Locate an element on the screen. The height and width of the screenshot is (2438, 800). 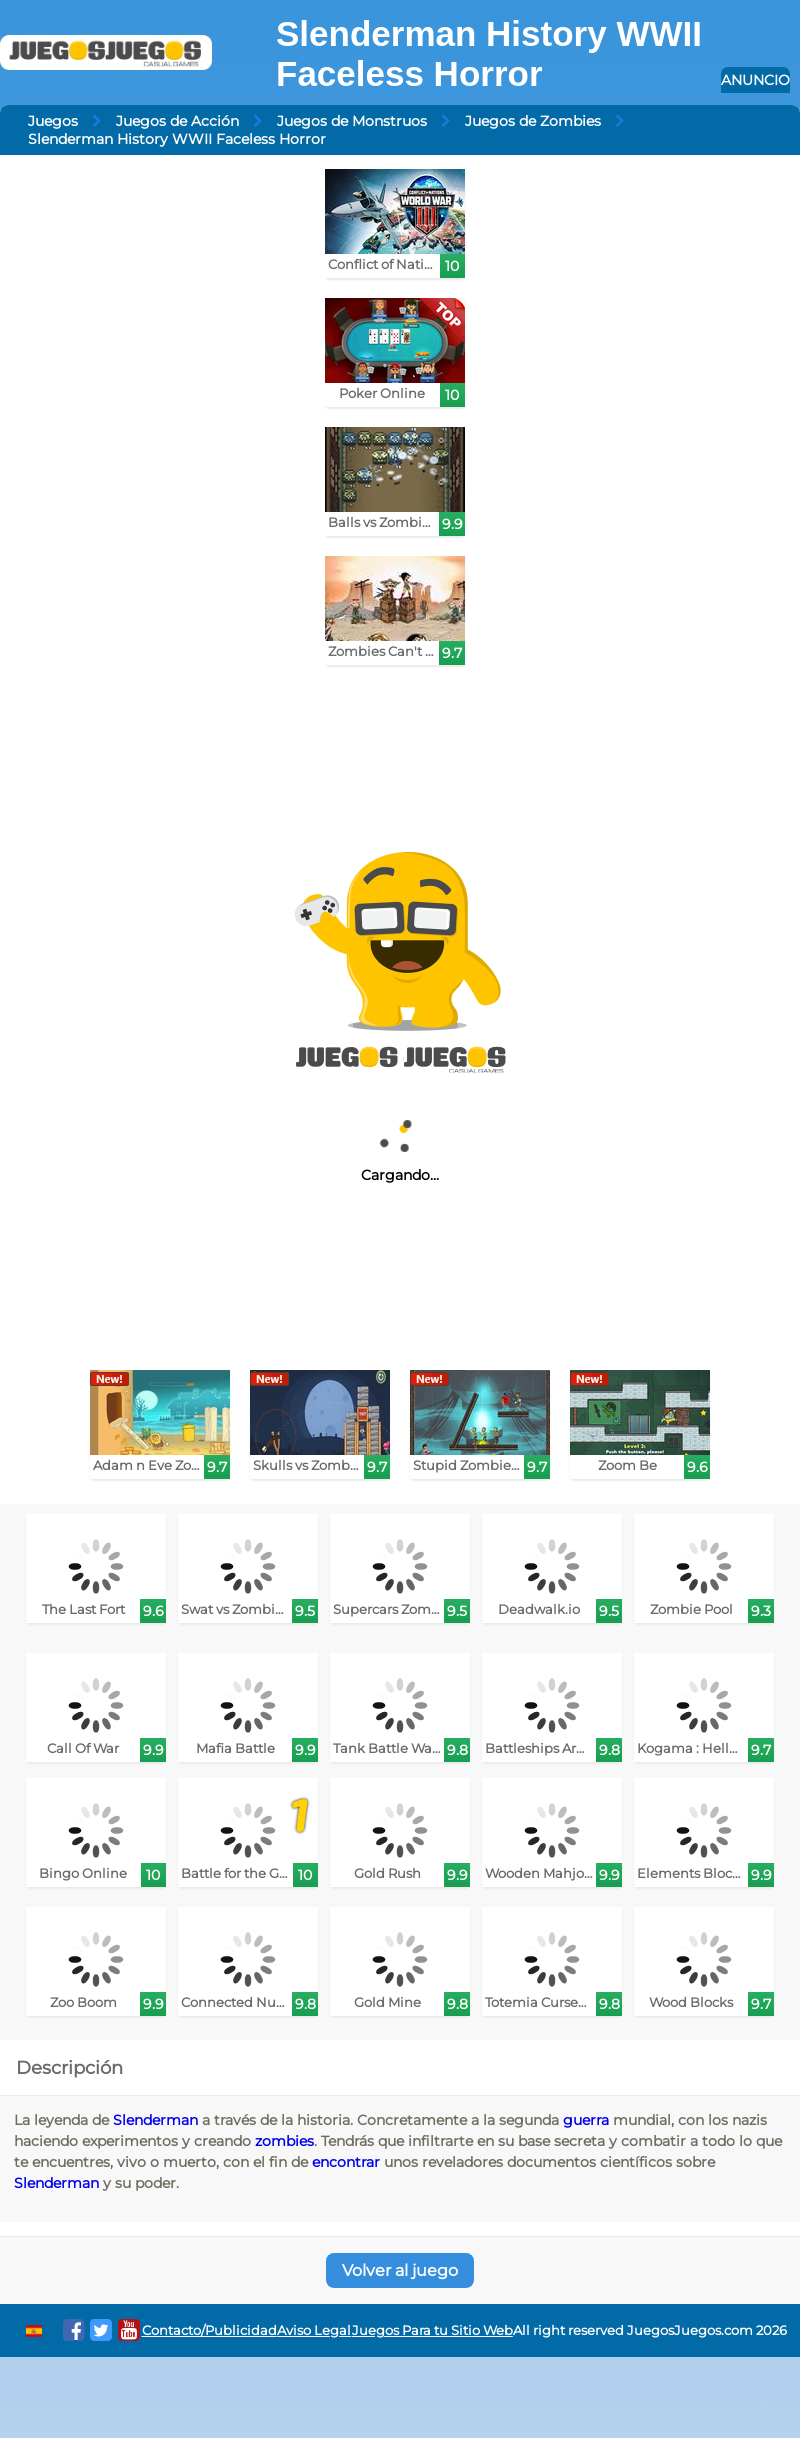
Juegos de Zombies is located at coordinates (533, 121).